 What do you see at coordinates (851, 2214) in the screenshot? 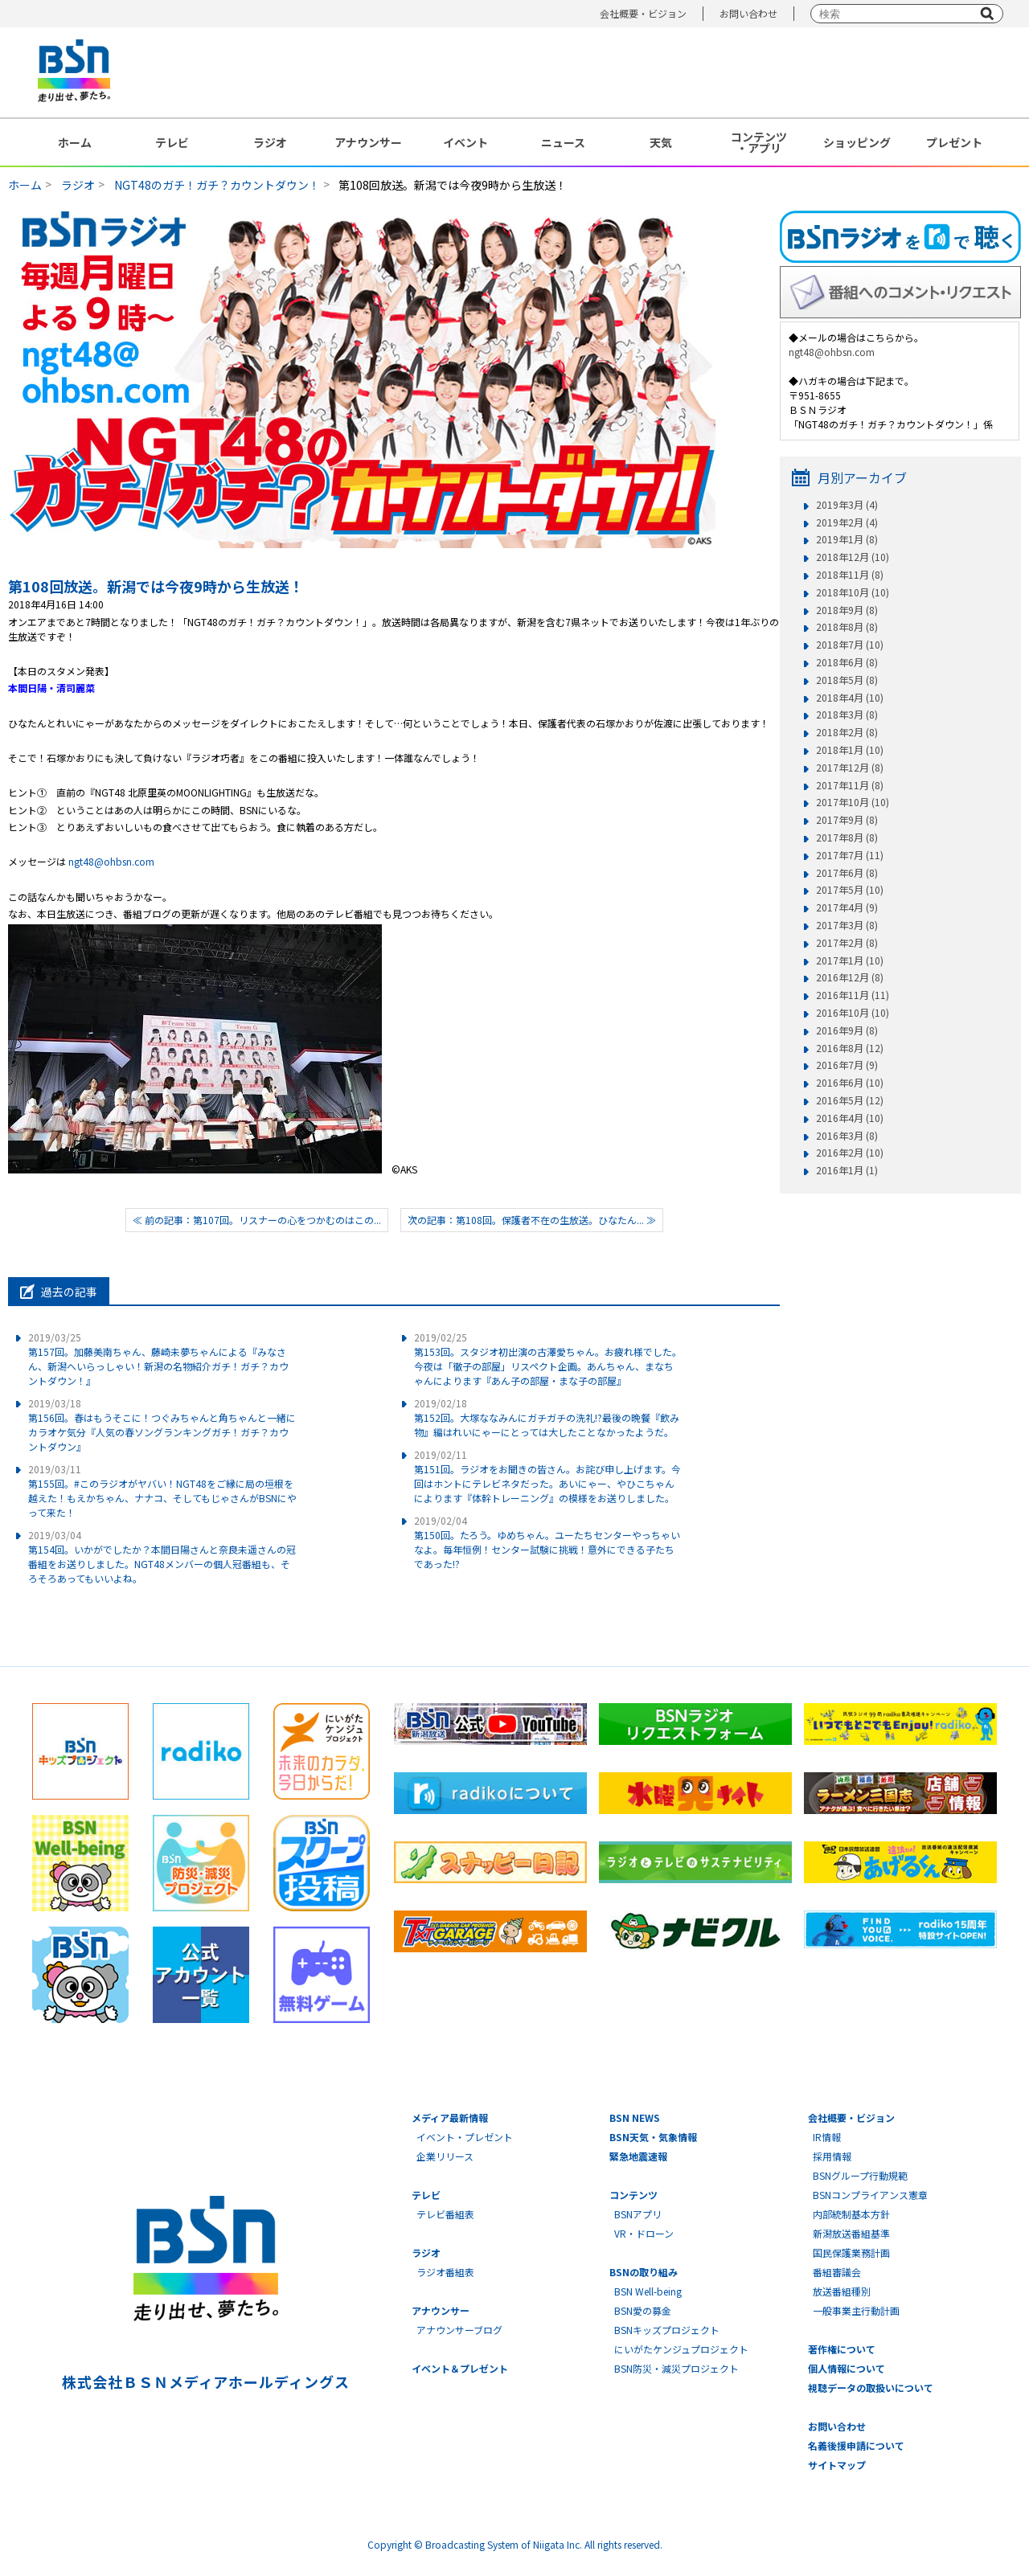
I see `内部統制基本方針` at bounding box center [851, 2214].